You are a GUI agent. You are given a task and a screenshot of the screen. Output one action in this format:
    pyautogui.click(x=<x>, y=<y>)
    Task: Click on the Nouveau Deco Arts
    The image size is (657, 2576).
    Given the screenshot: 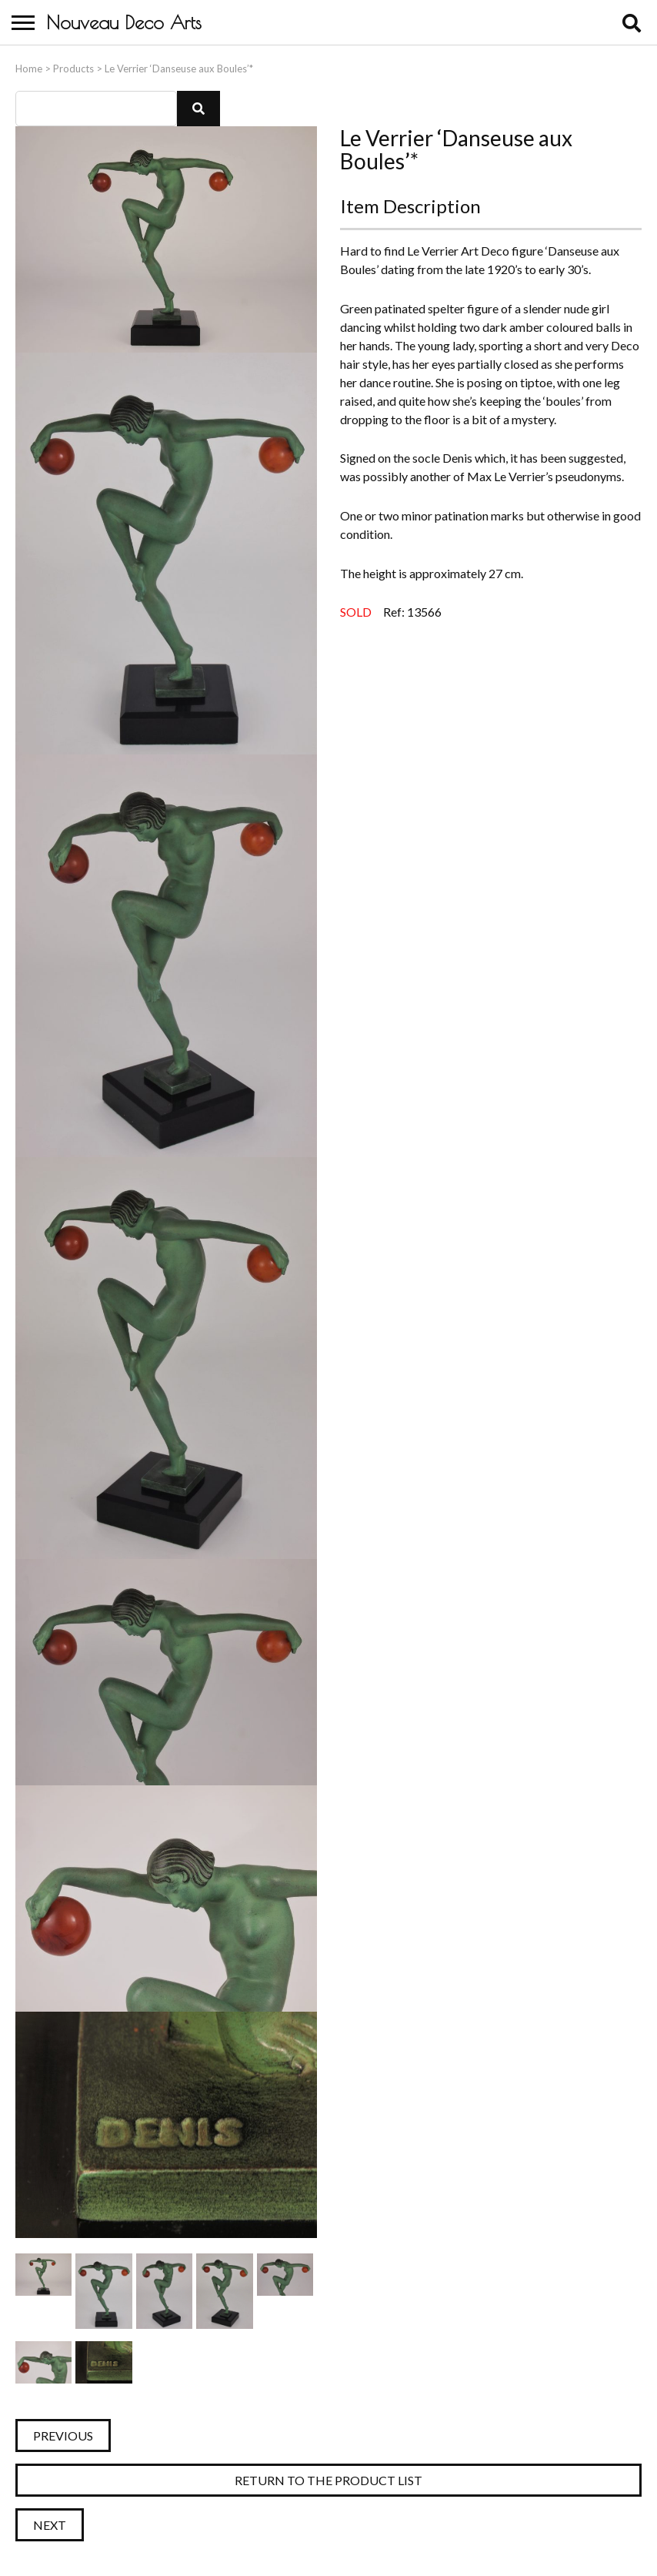 What is the action you would take?
    pyautogui.click(x=124, y=22)
    